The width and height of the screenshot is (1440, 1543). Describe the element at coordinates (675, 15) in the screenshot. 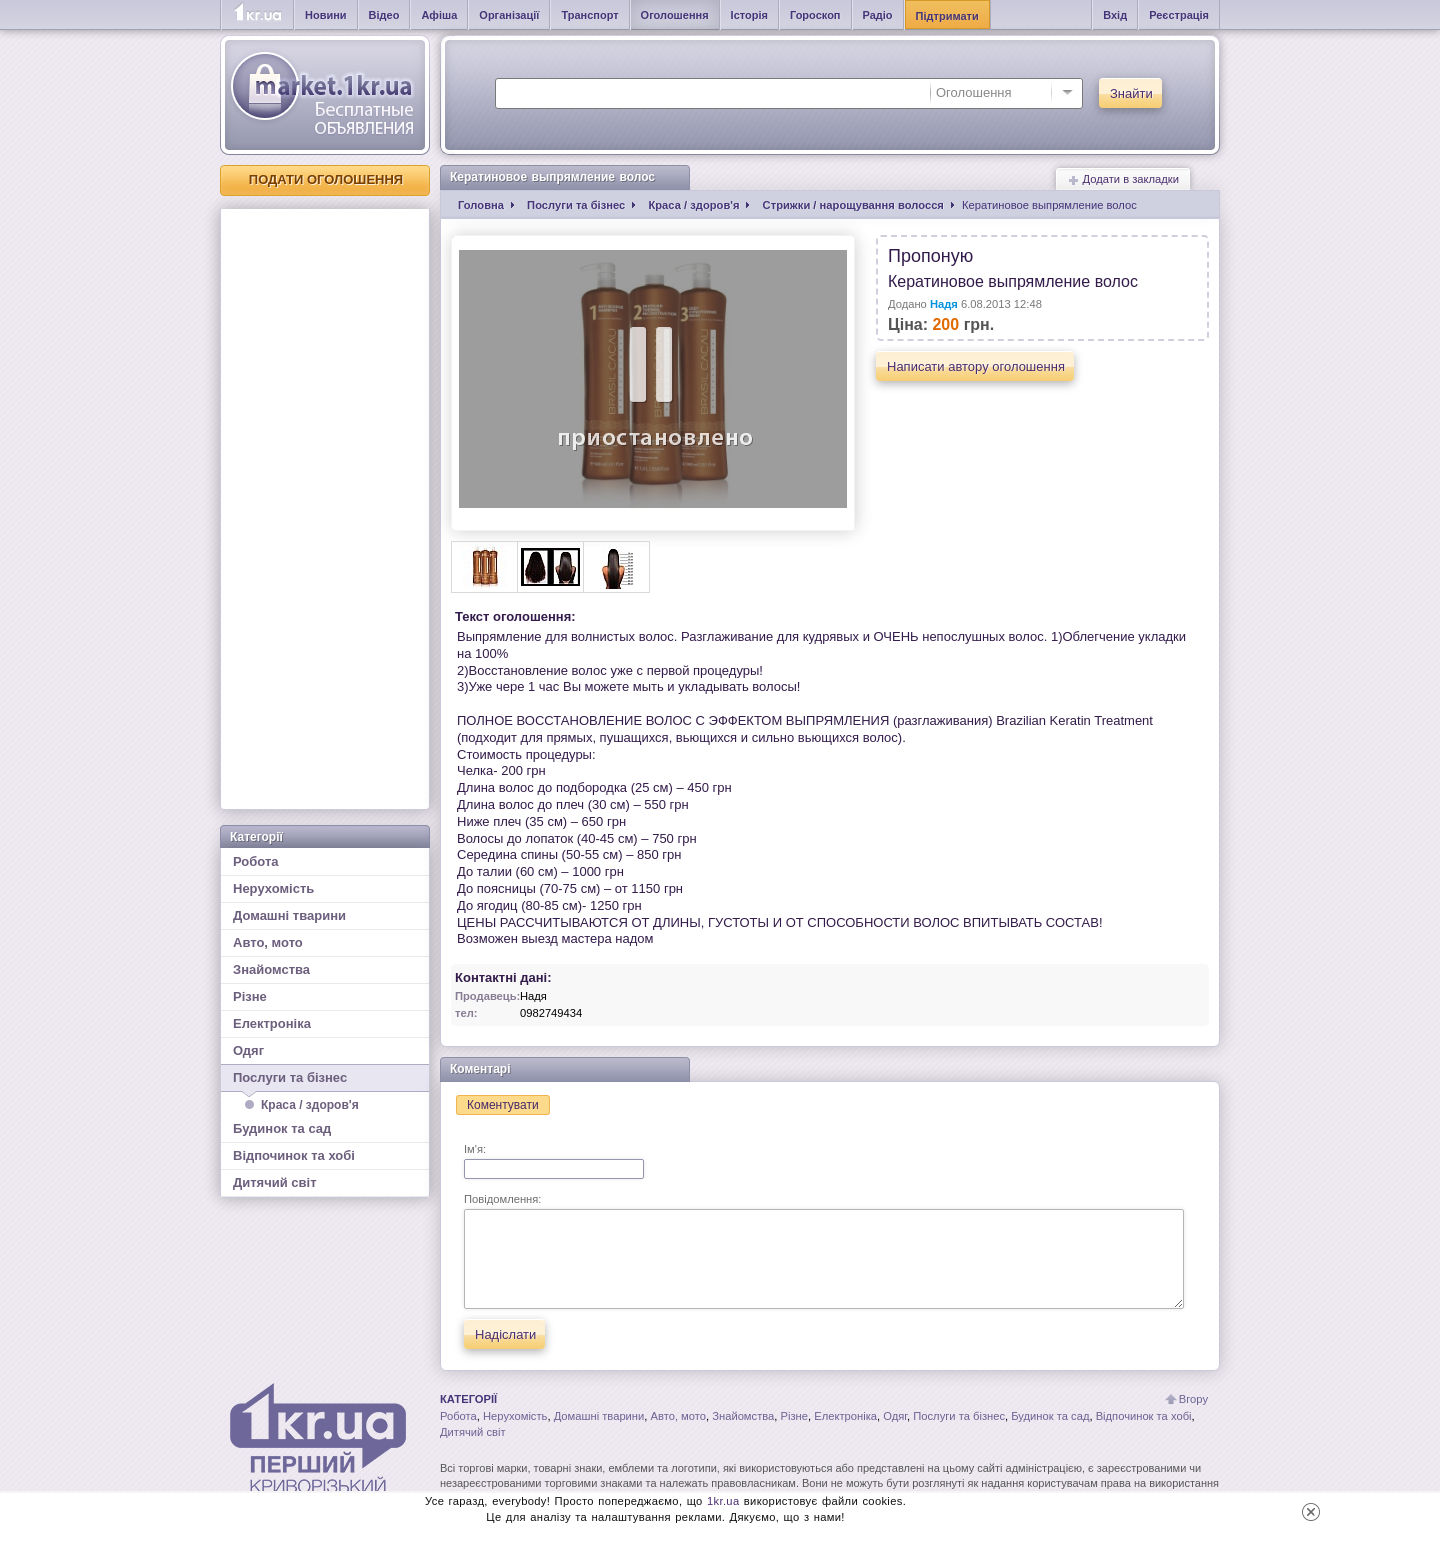

I see `Оголошення` at that location.